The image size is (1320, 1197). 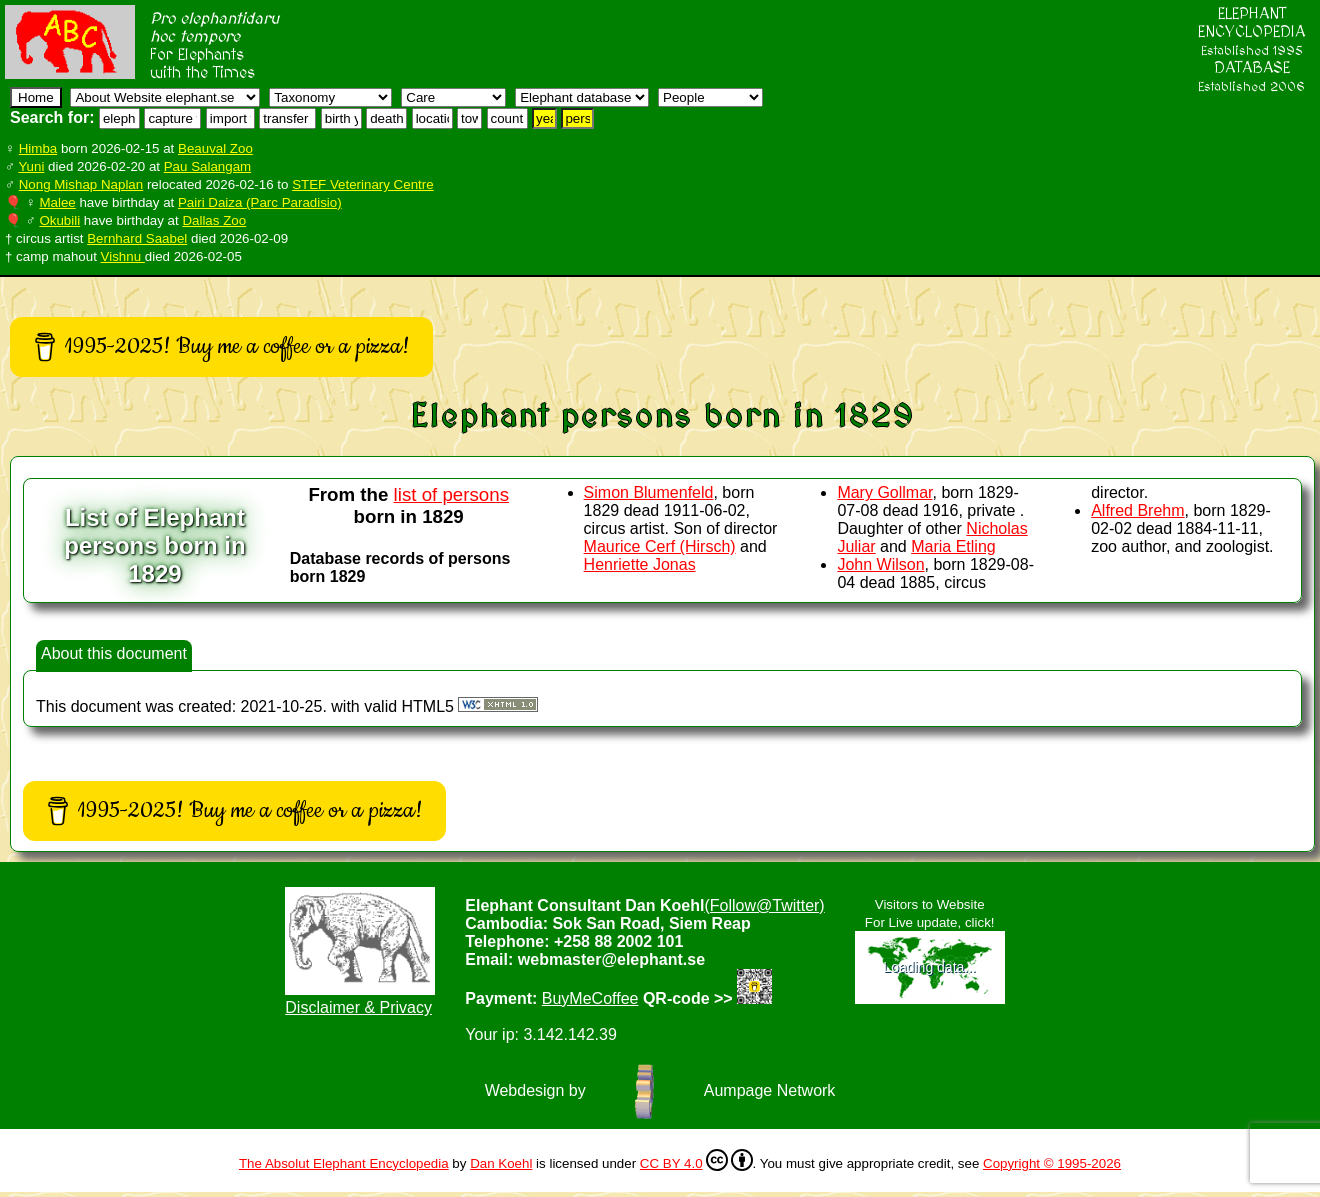 I want to click on Nong Mishap Naplan, so click(x=81, y=184).